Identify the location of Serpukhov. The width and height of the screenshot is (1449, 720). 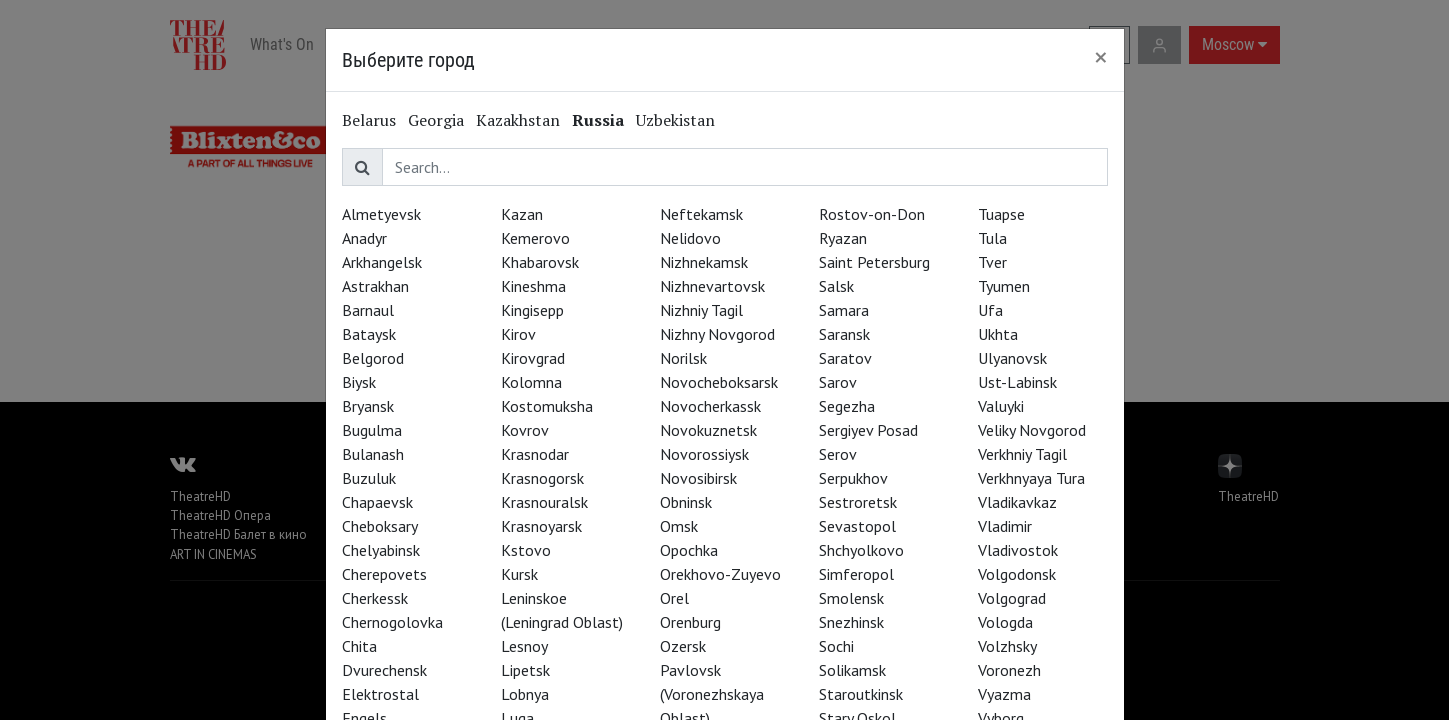
(853, 478).